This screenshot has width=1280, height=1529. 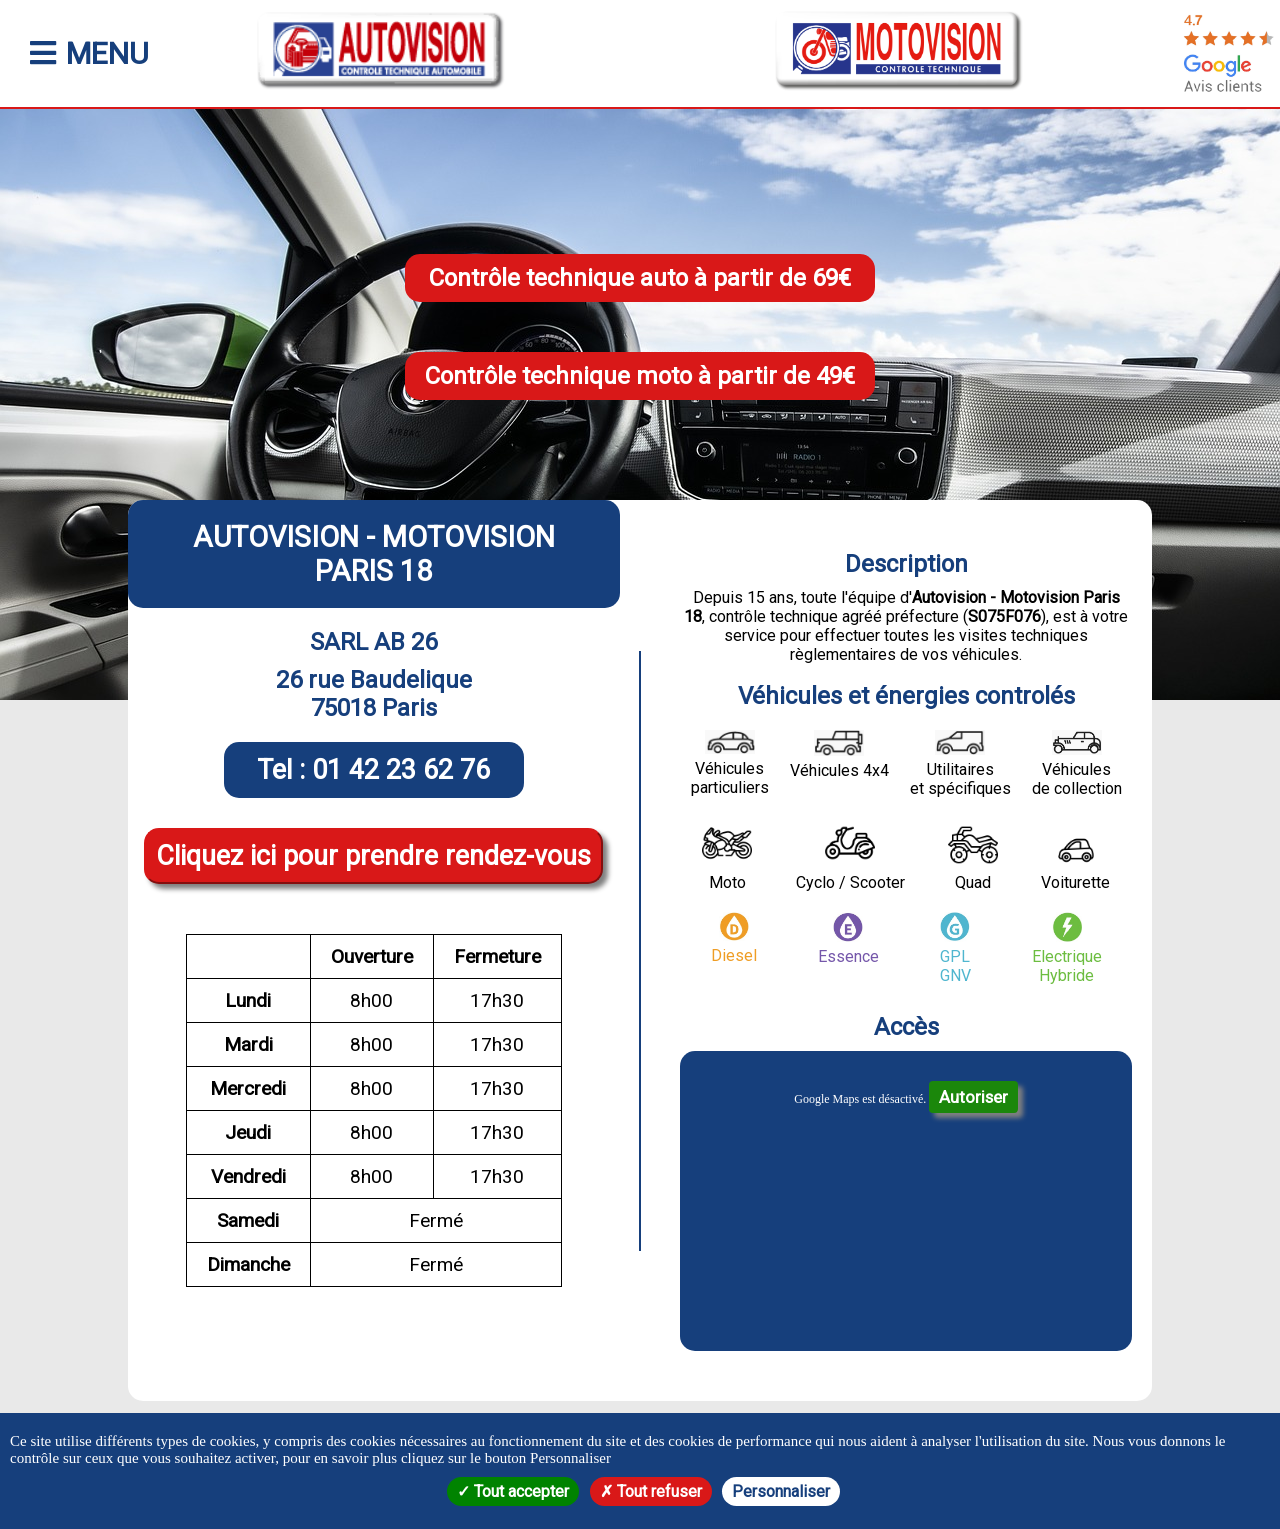 I want to click on Autoriser, so click(x=973, y=1097).